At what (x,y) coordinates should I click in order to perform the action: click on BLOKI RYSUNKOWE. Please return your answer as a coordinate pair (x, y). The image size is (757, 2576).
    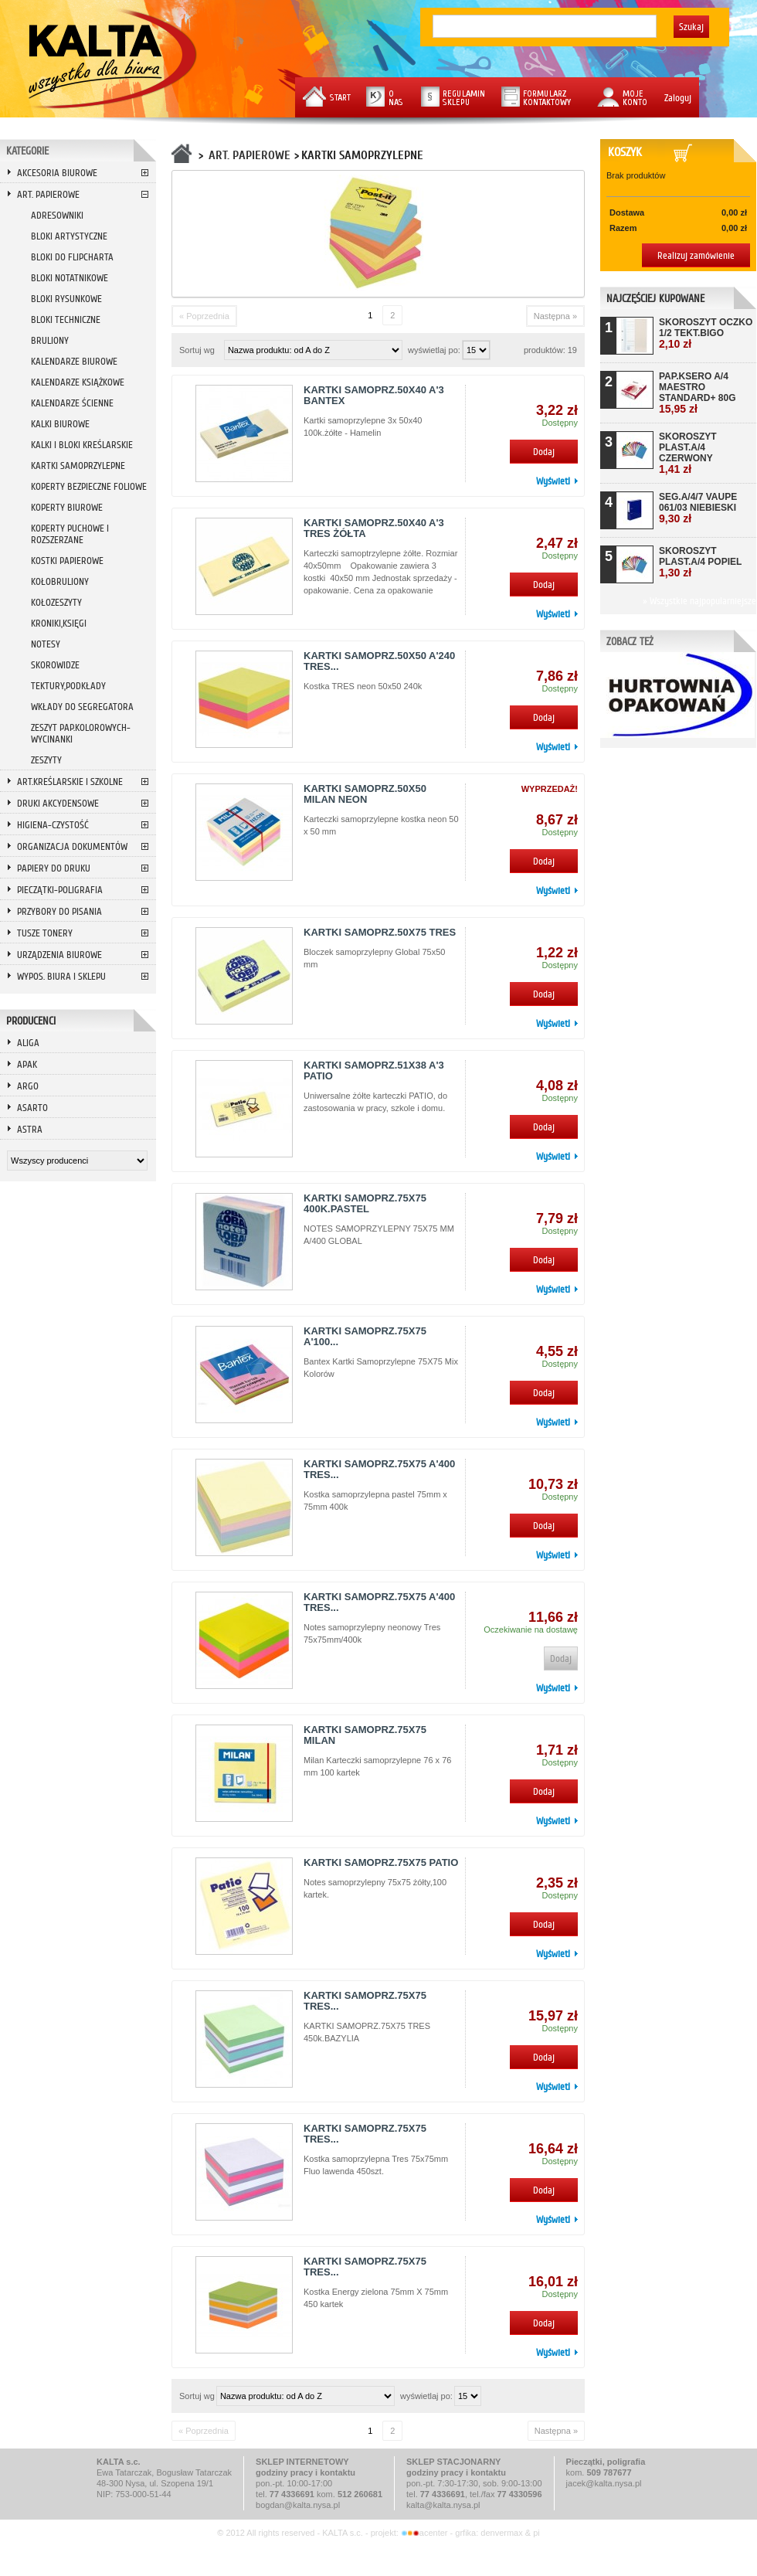
    Looking at the image, I should click on (66, 298).